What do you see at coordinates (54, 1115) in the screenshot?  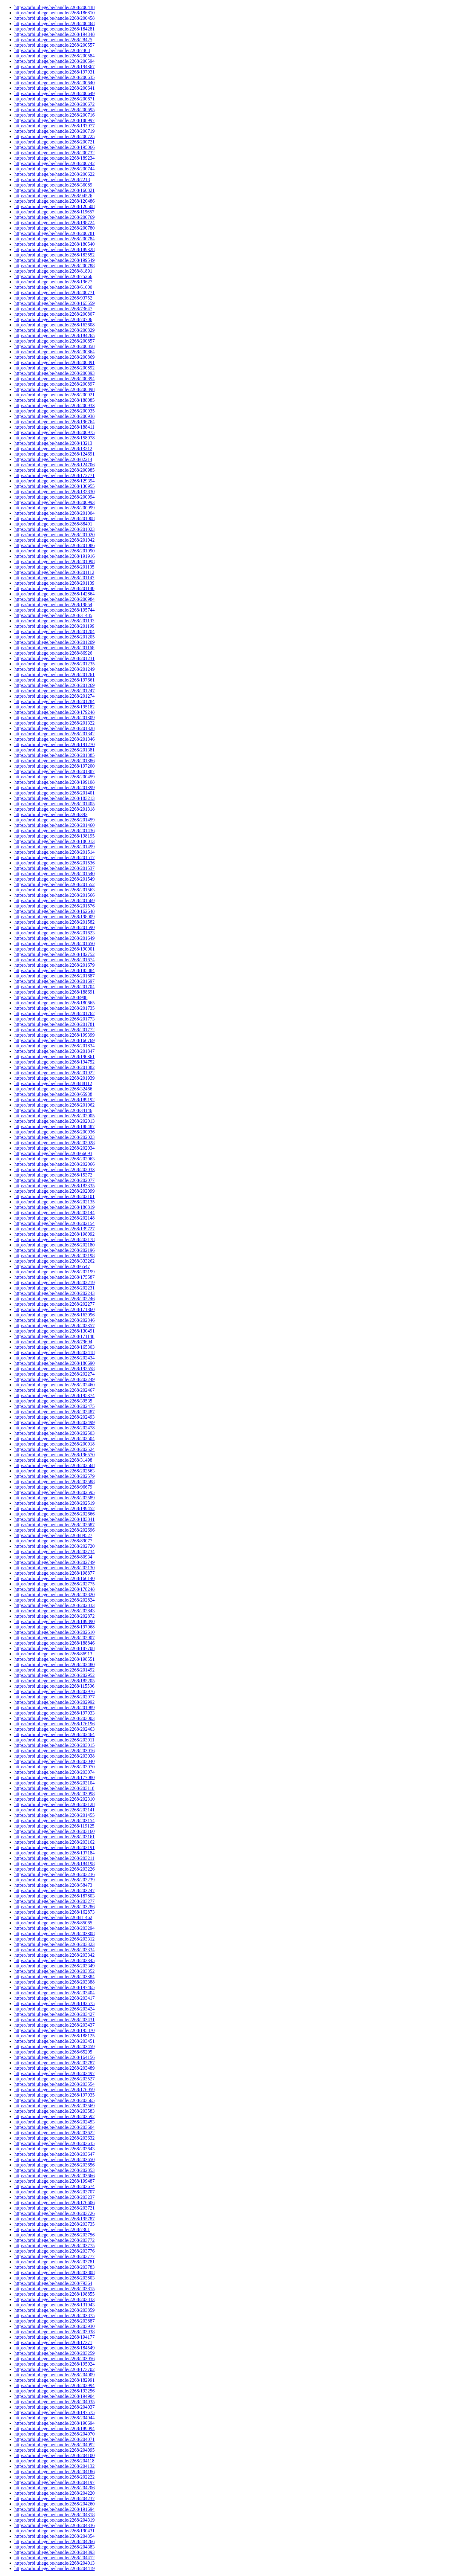 I see `https://orbi.uliege.be/handle/2268/202005` at bounding box center [54, 1115].